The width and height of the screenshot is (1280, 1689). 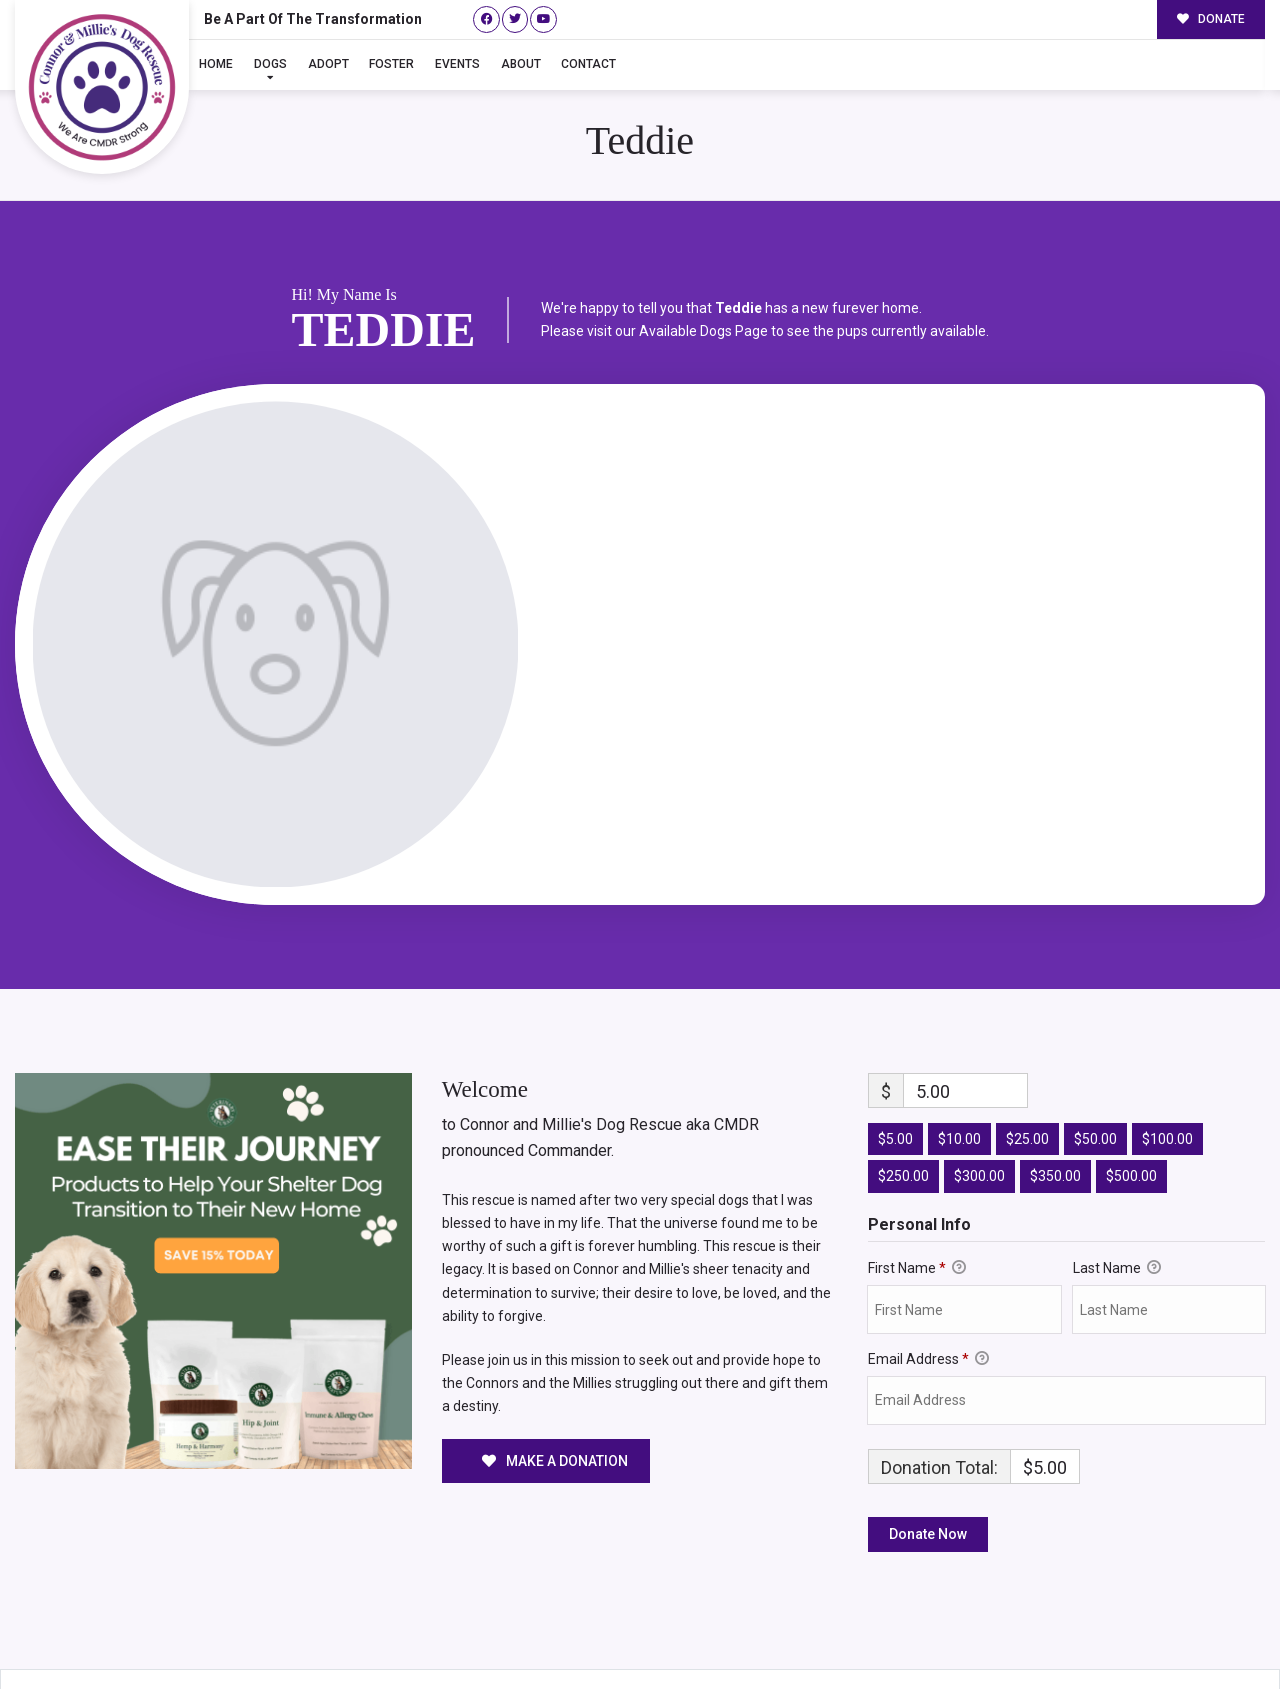 I want to click on $50.00, so click(x=1095, y=1049).